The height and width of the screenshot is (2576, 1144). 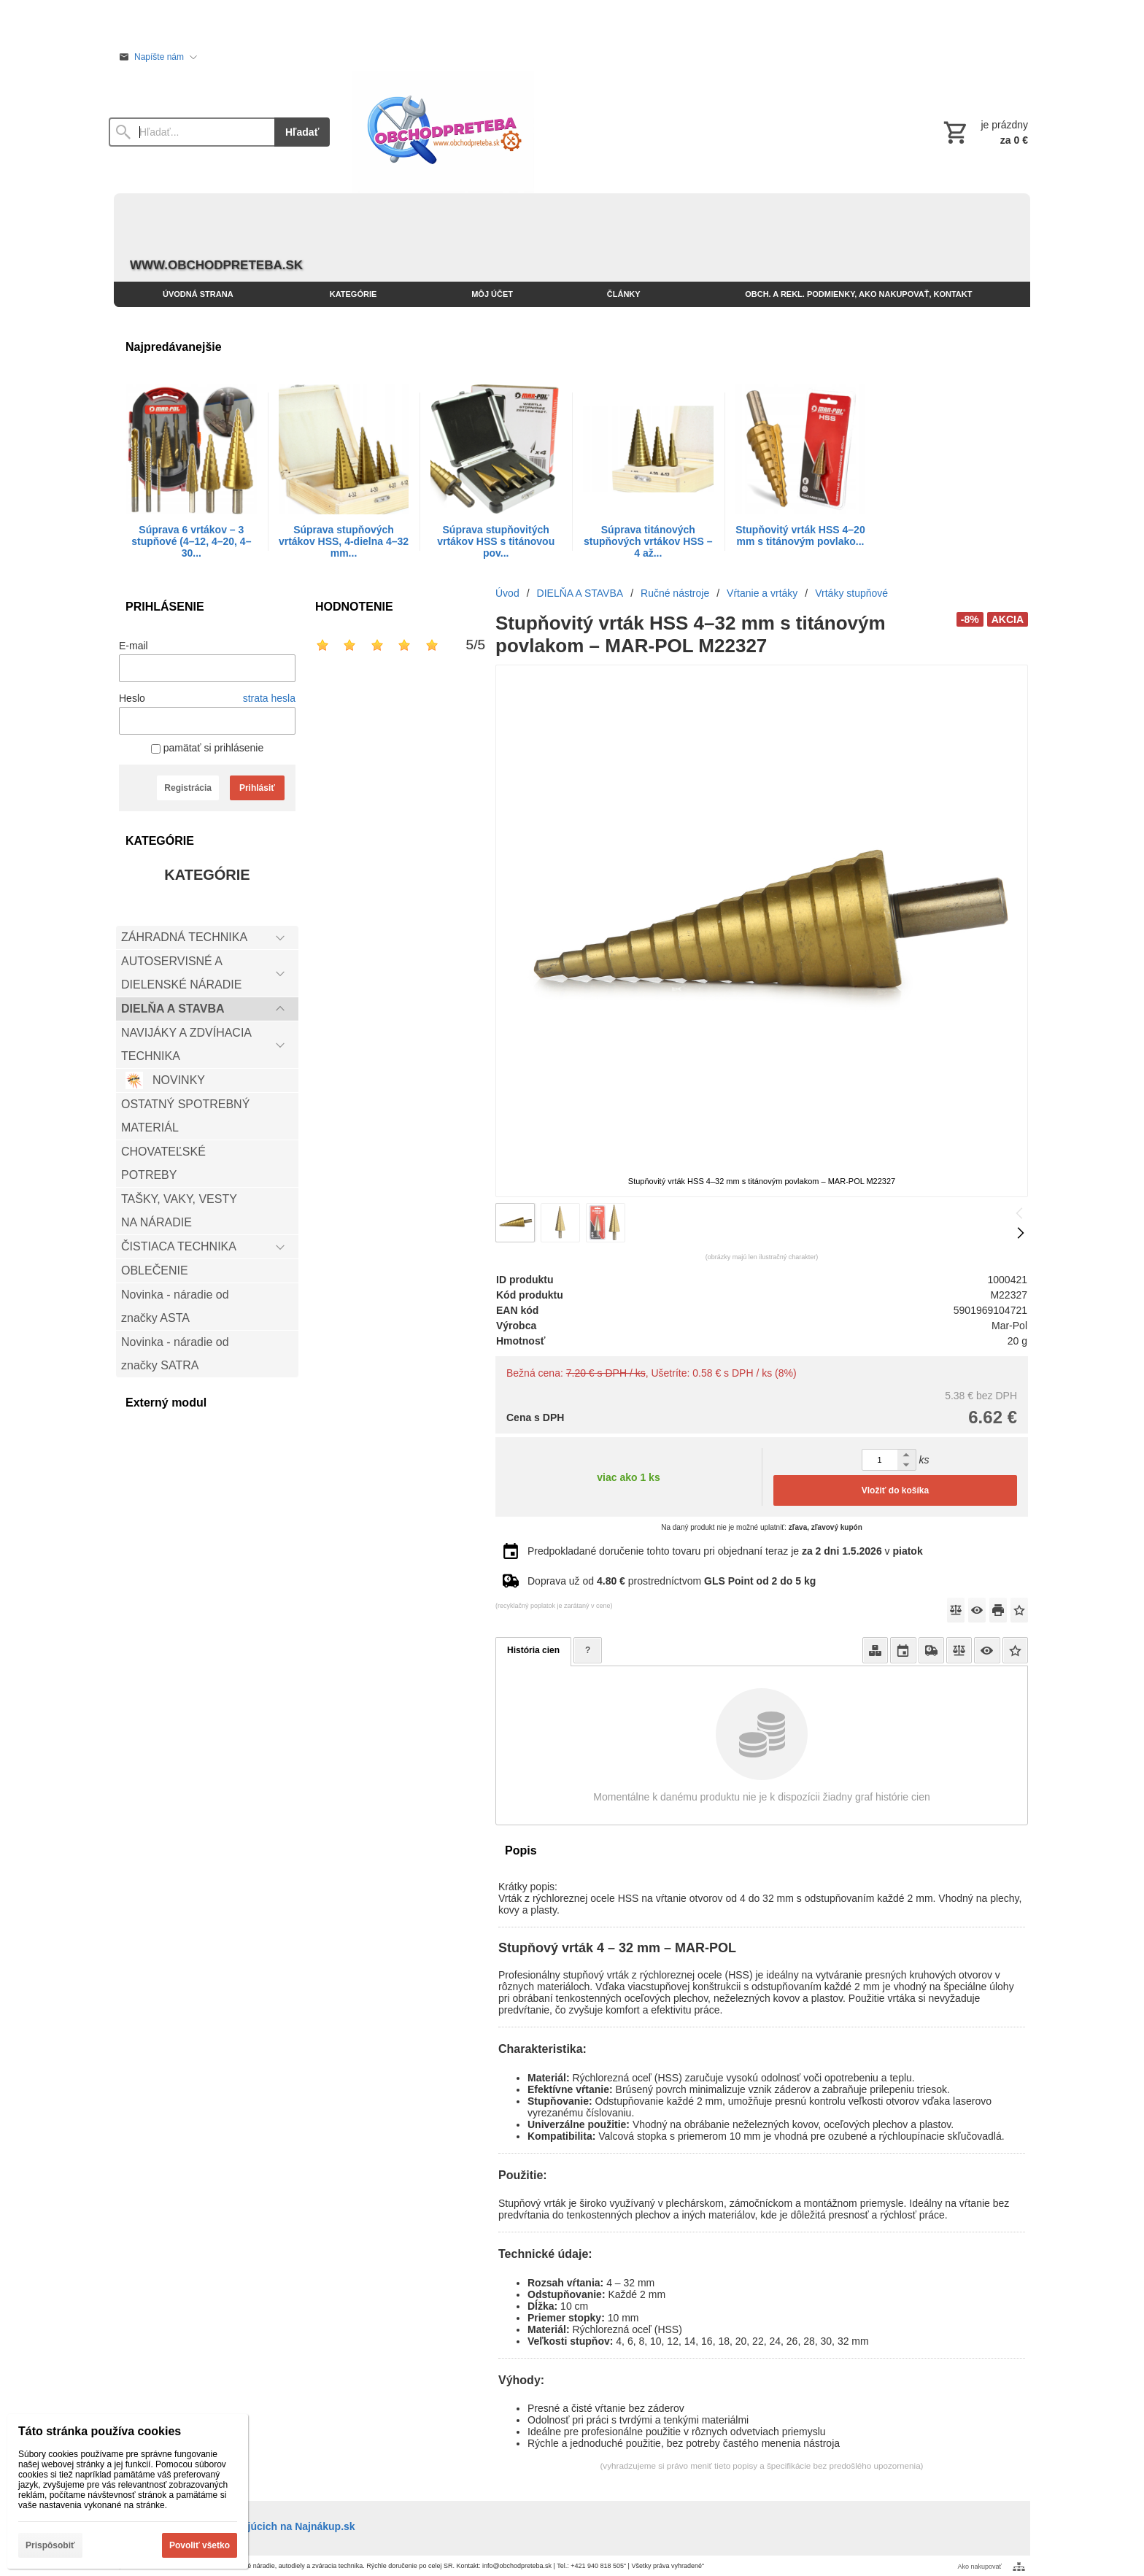 I want to click on Táto stránka používa cookies, so click(x=99, y=2431).